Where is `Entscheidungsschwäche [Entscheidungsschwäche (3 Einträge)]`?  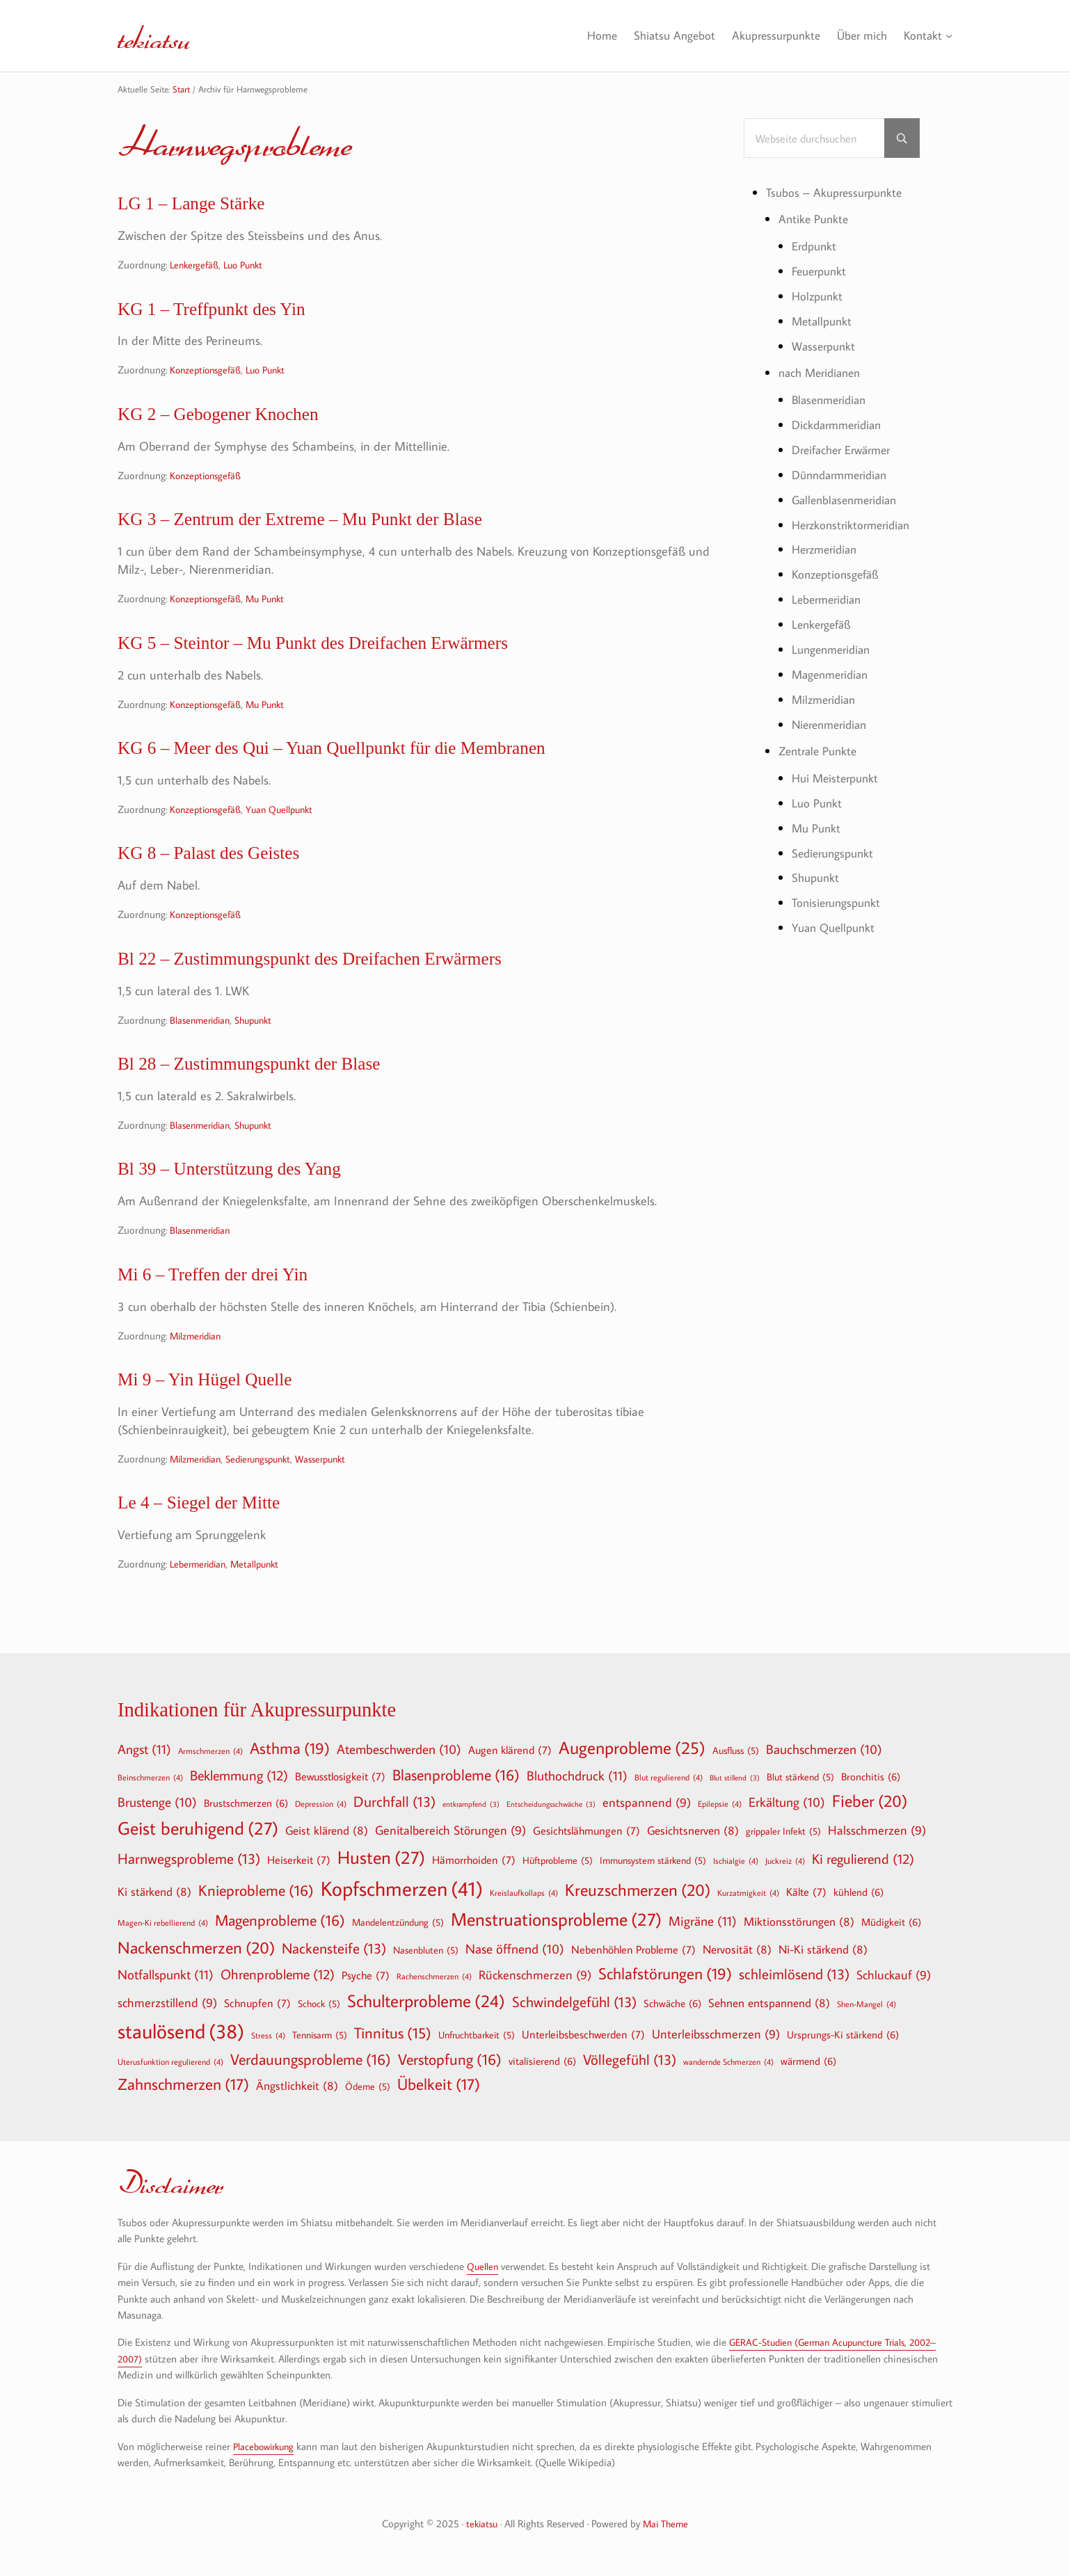 Entscheidungsschwäche [Entscheidungsschwäche (3 Einträge)] is located at coordinates (551, 1804).